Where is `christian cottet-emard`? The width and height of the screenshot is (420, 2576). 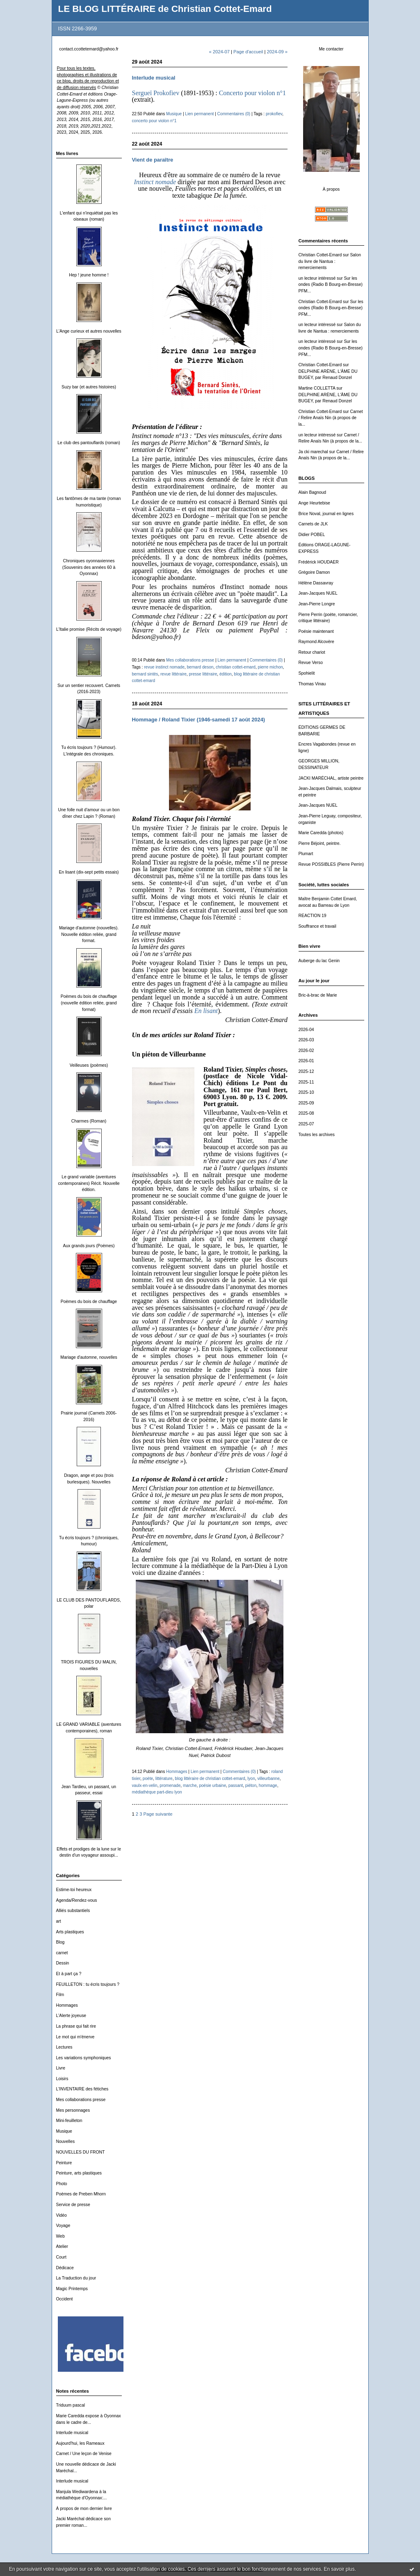
christian cottet-emard is located at coordinates (236, 667).